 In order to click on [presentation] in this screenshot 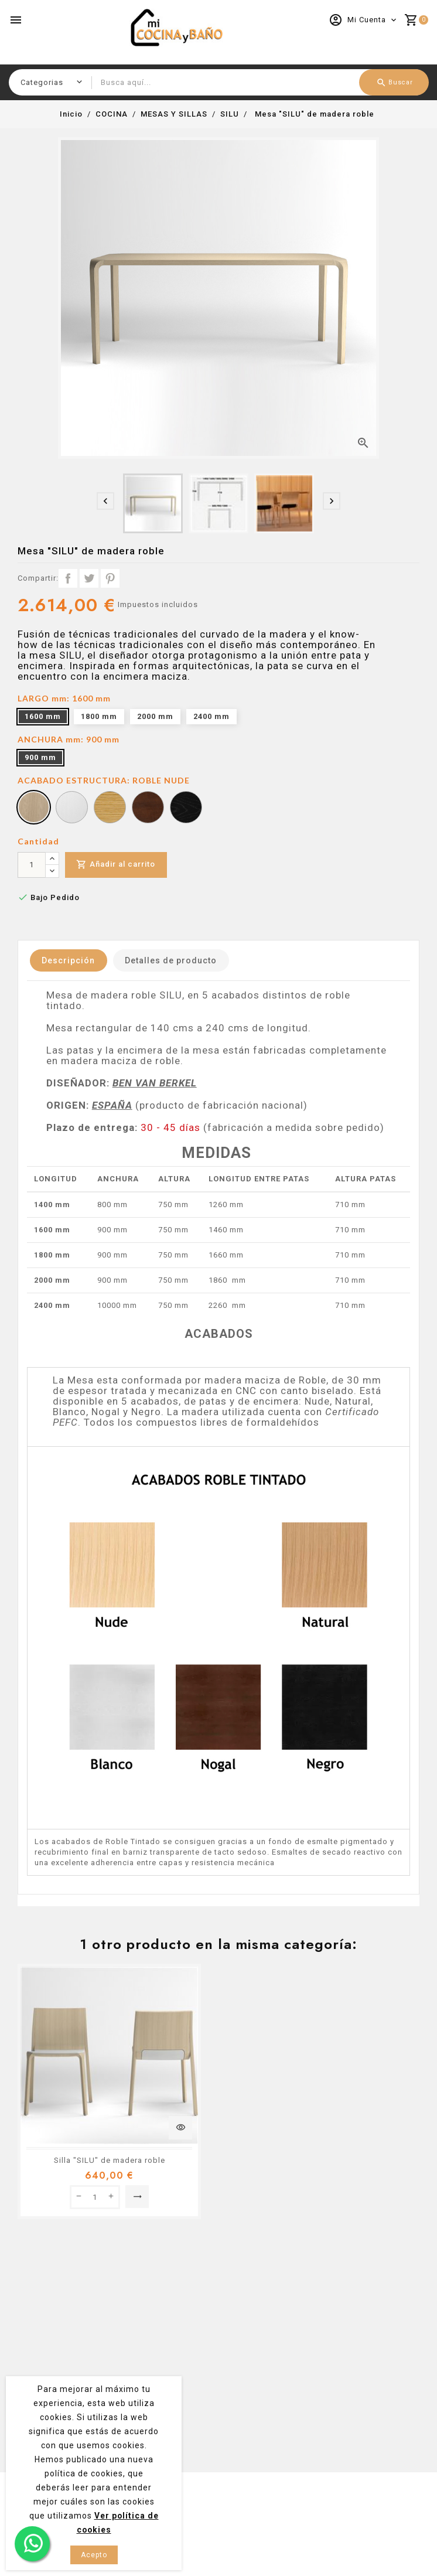, I will do `click(105, 501)`.